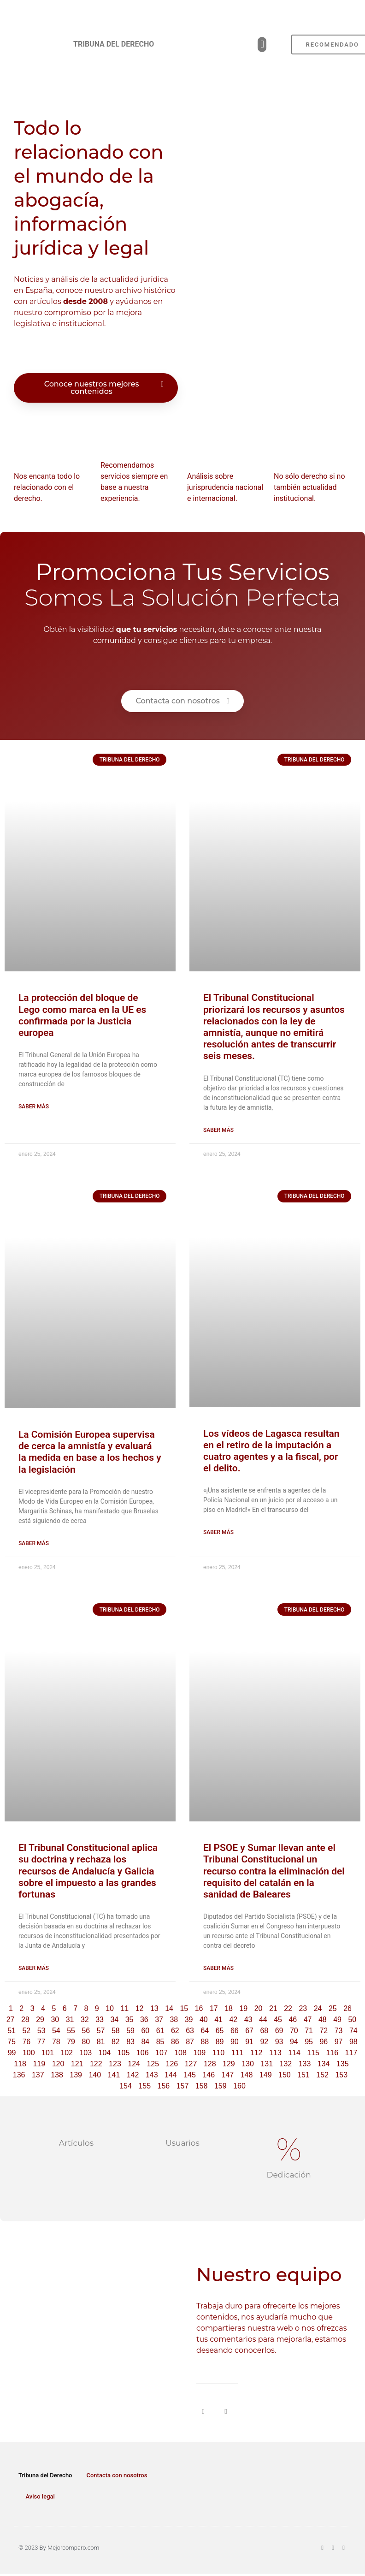 The width and height of the screenshot is (365, 2576). Describe the element at coordinates (40, 2019) in the screenshot. I see `29` at that location.